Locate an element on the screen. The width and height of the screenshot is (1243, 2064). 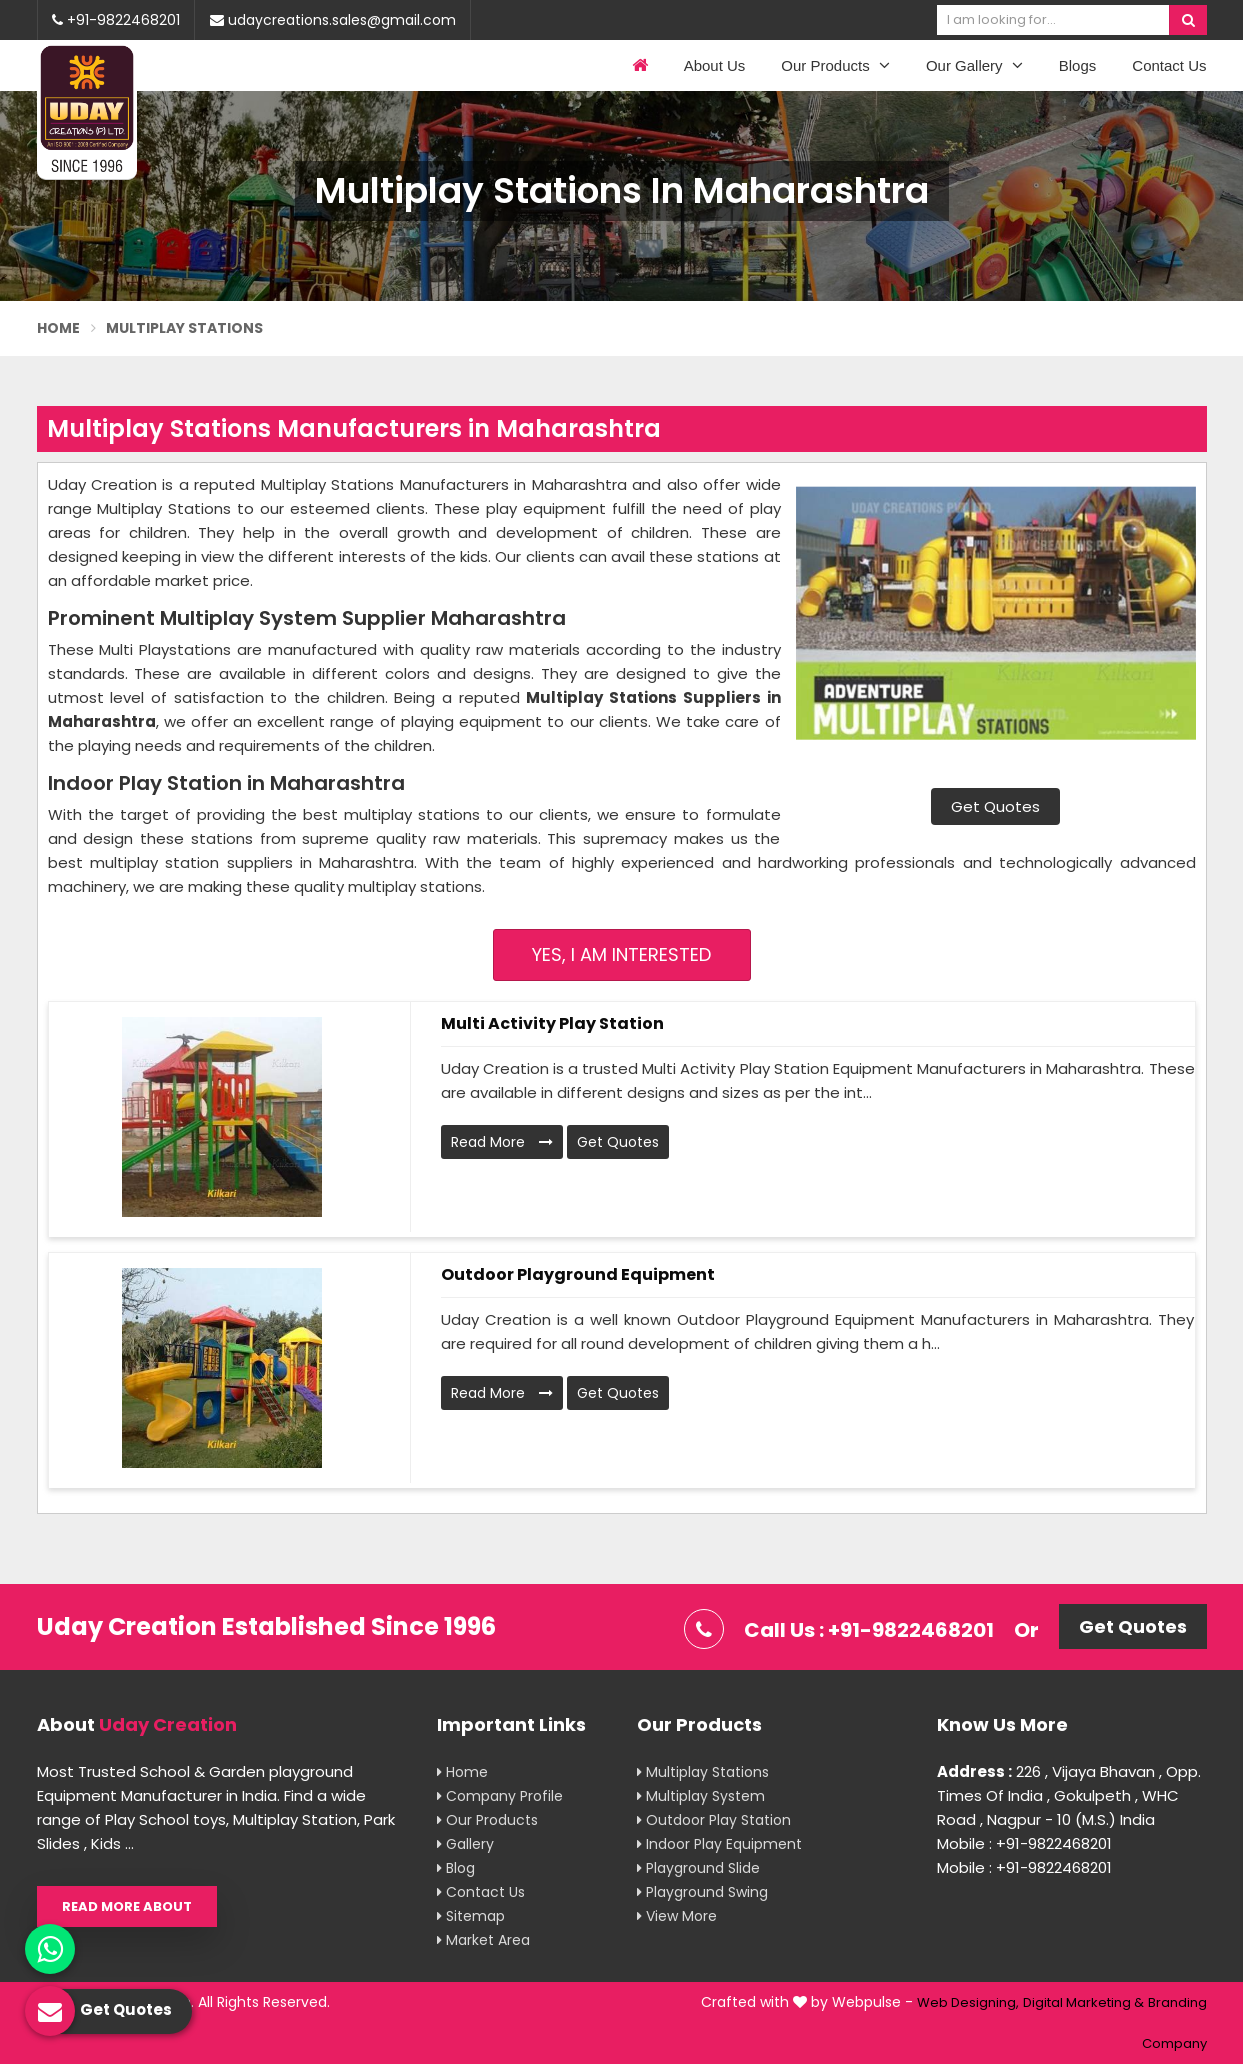
Gallery is located at coordinates (465, 1844).